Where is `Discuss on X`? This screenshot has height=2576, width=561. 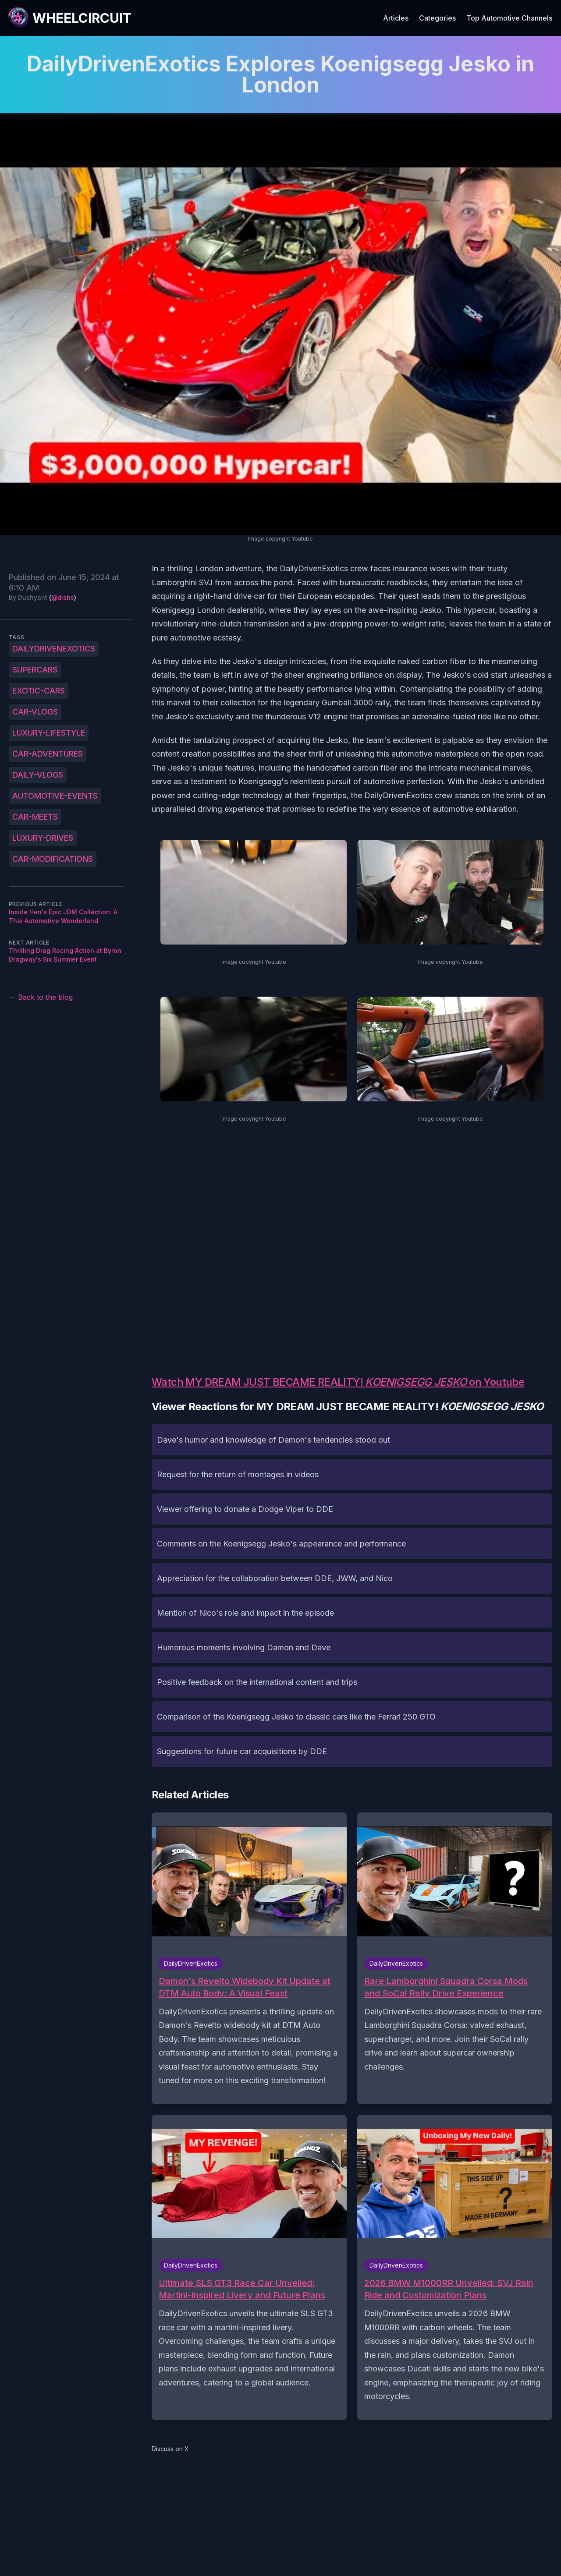 Discuss on X is located at coordinates (170, 2448).